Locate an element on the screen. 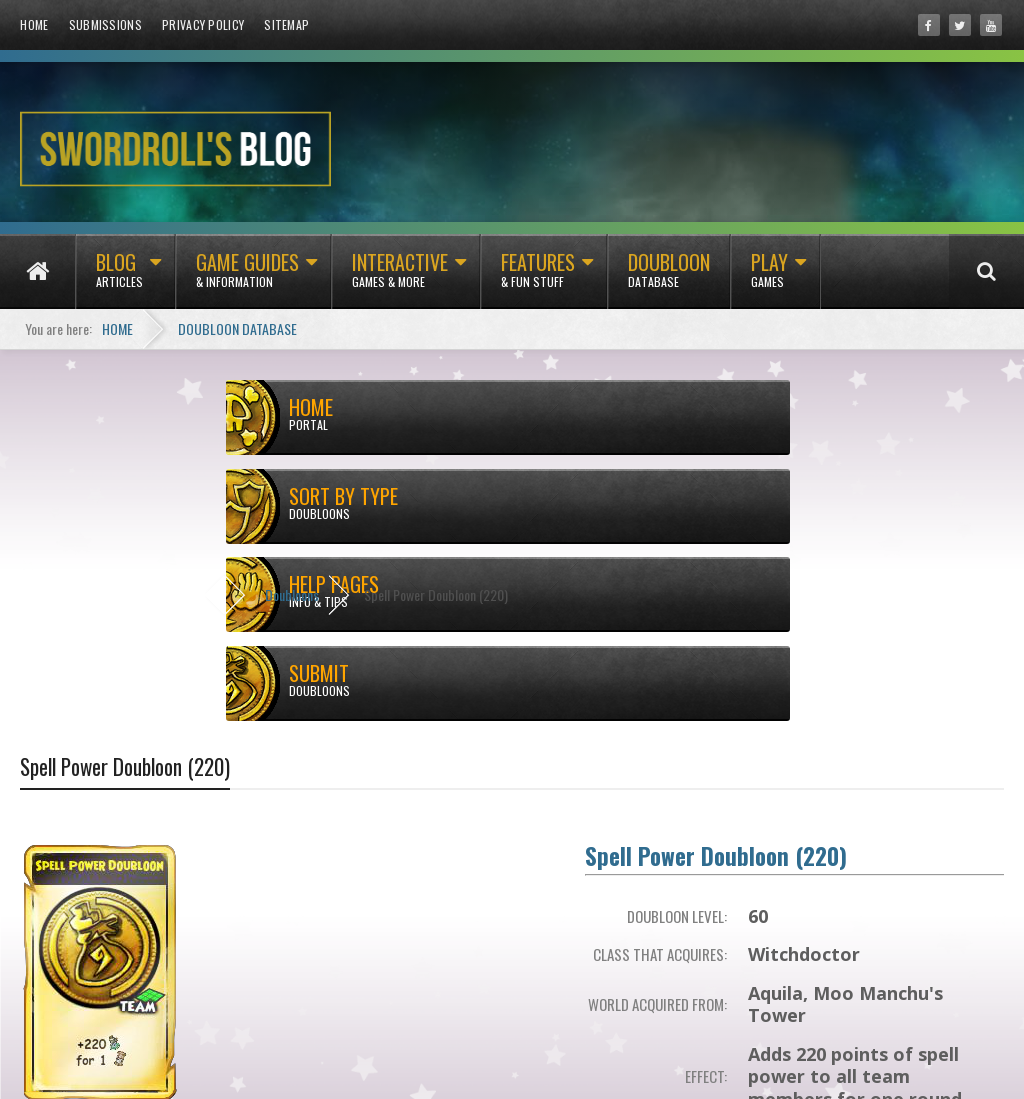  Privacy Policy is located at coordinates (203, 24).